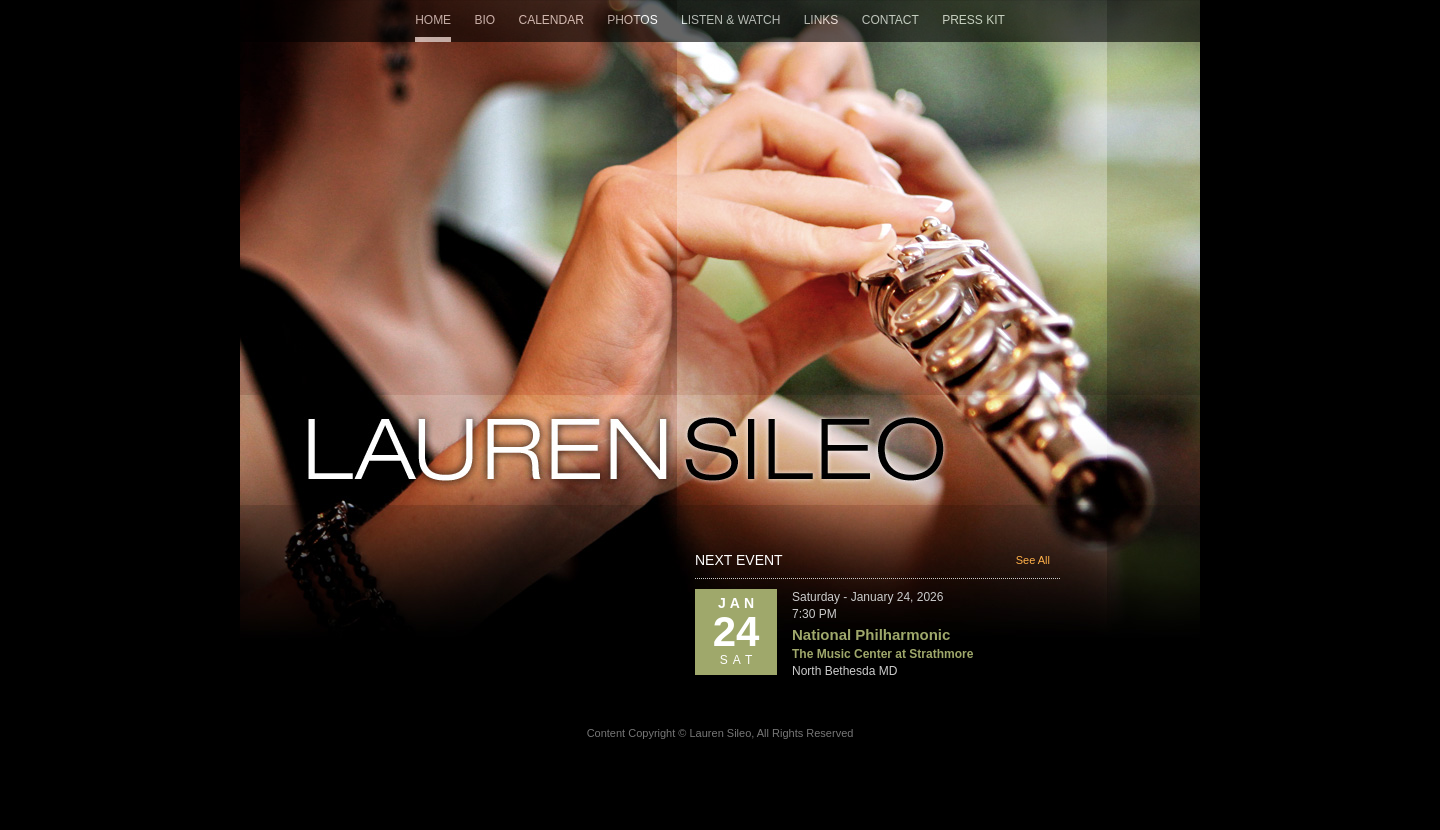 Image resolution: width=1440 pixels, height=830 pixels. Describe the element at coordinates (730, 20) in the screenshot. I see `Listen & Watch` at that location.